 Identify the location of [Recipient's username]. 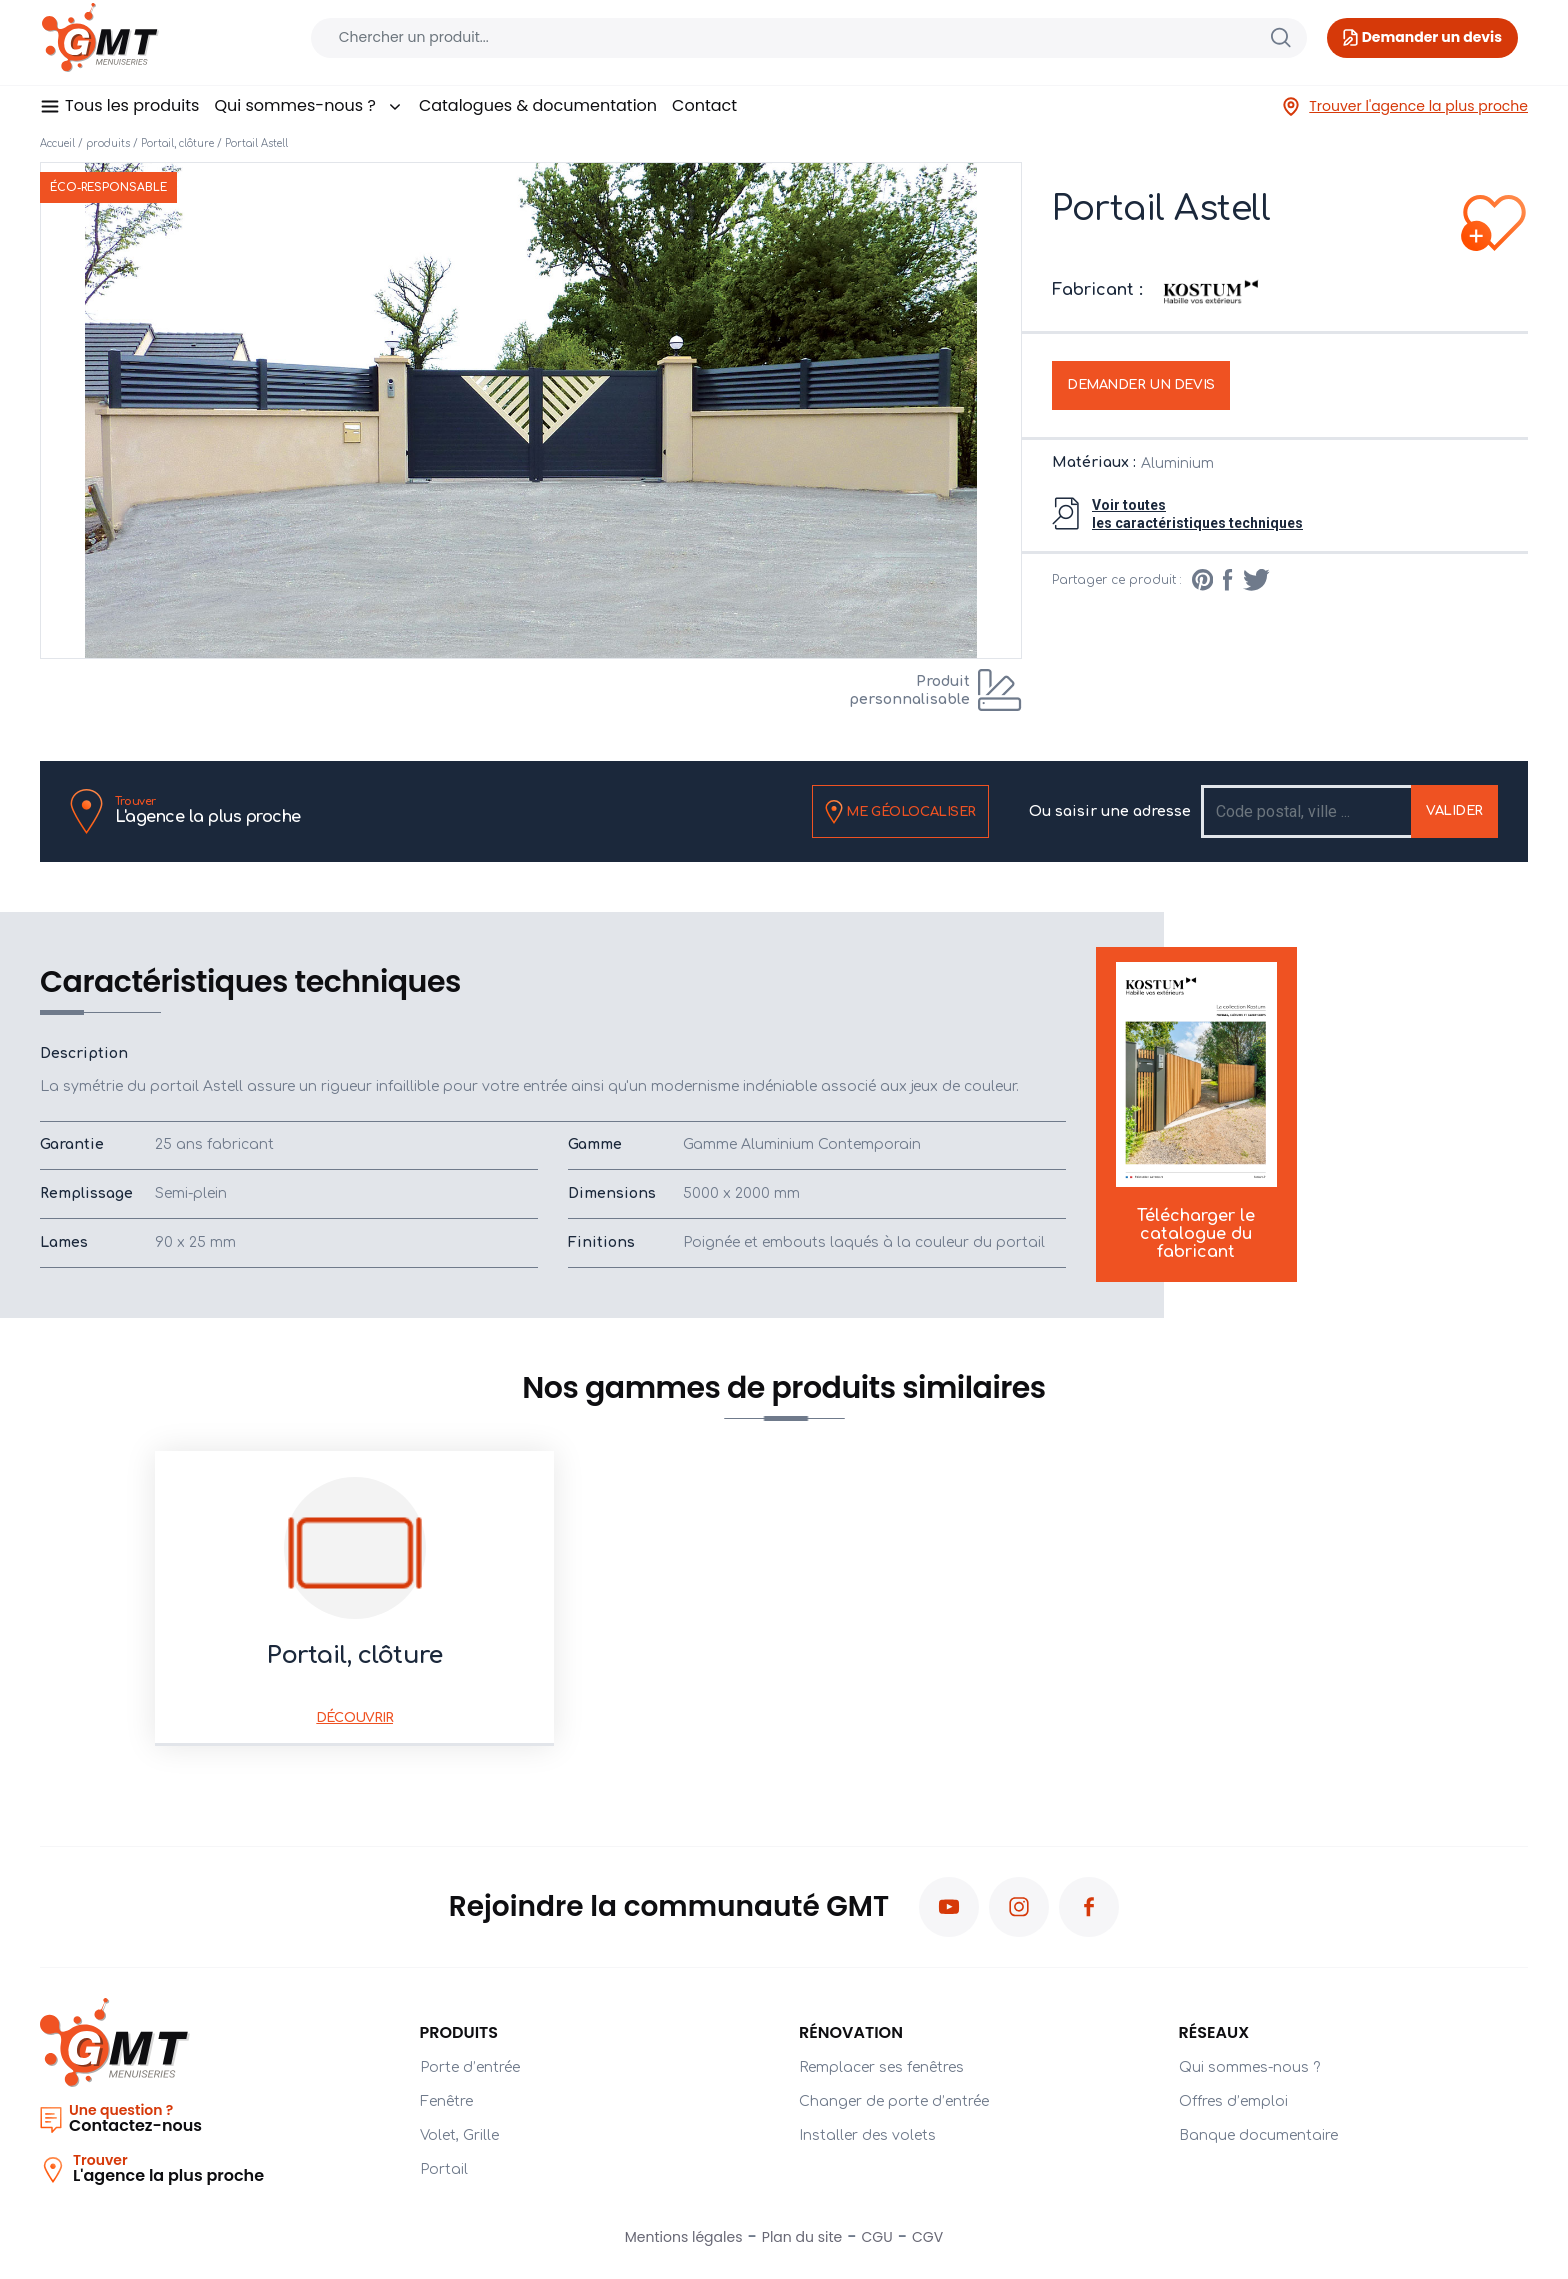
(1307, 811).